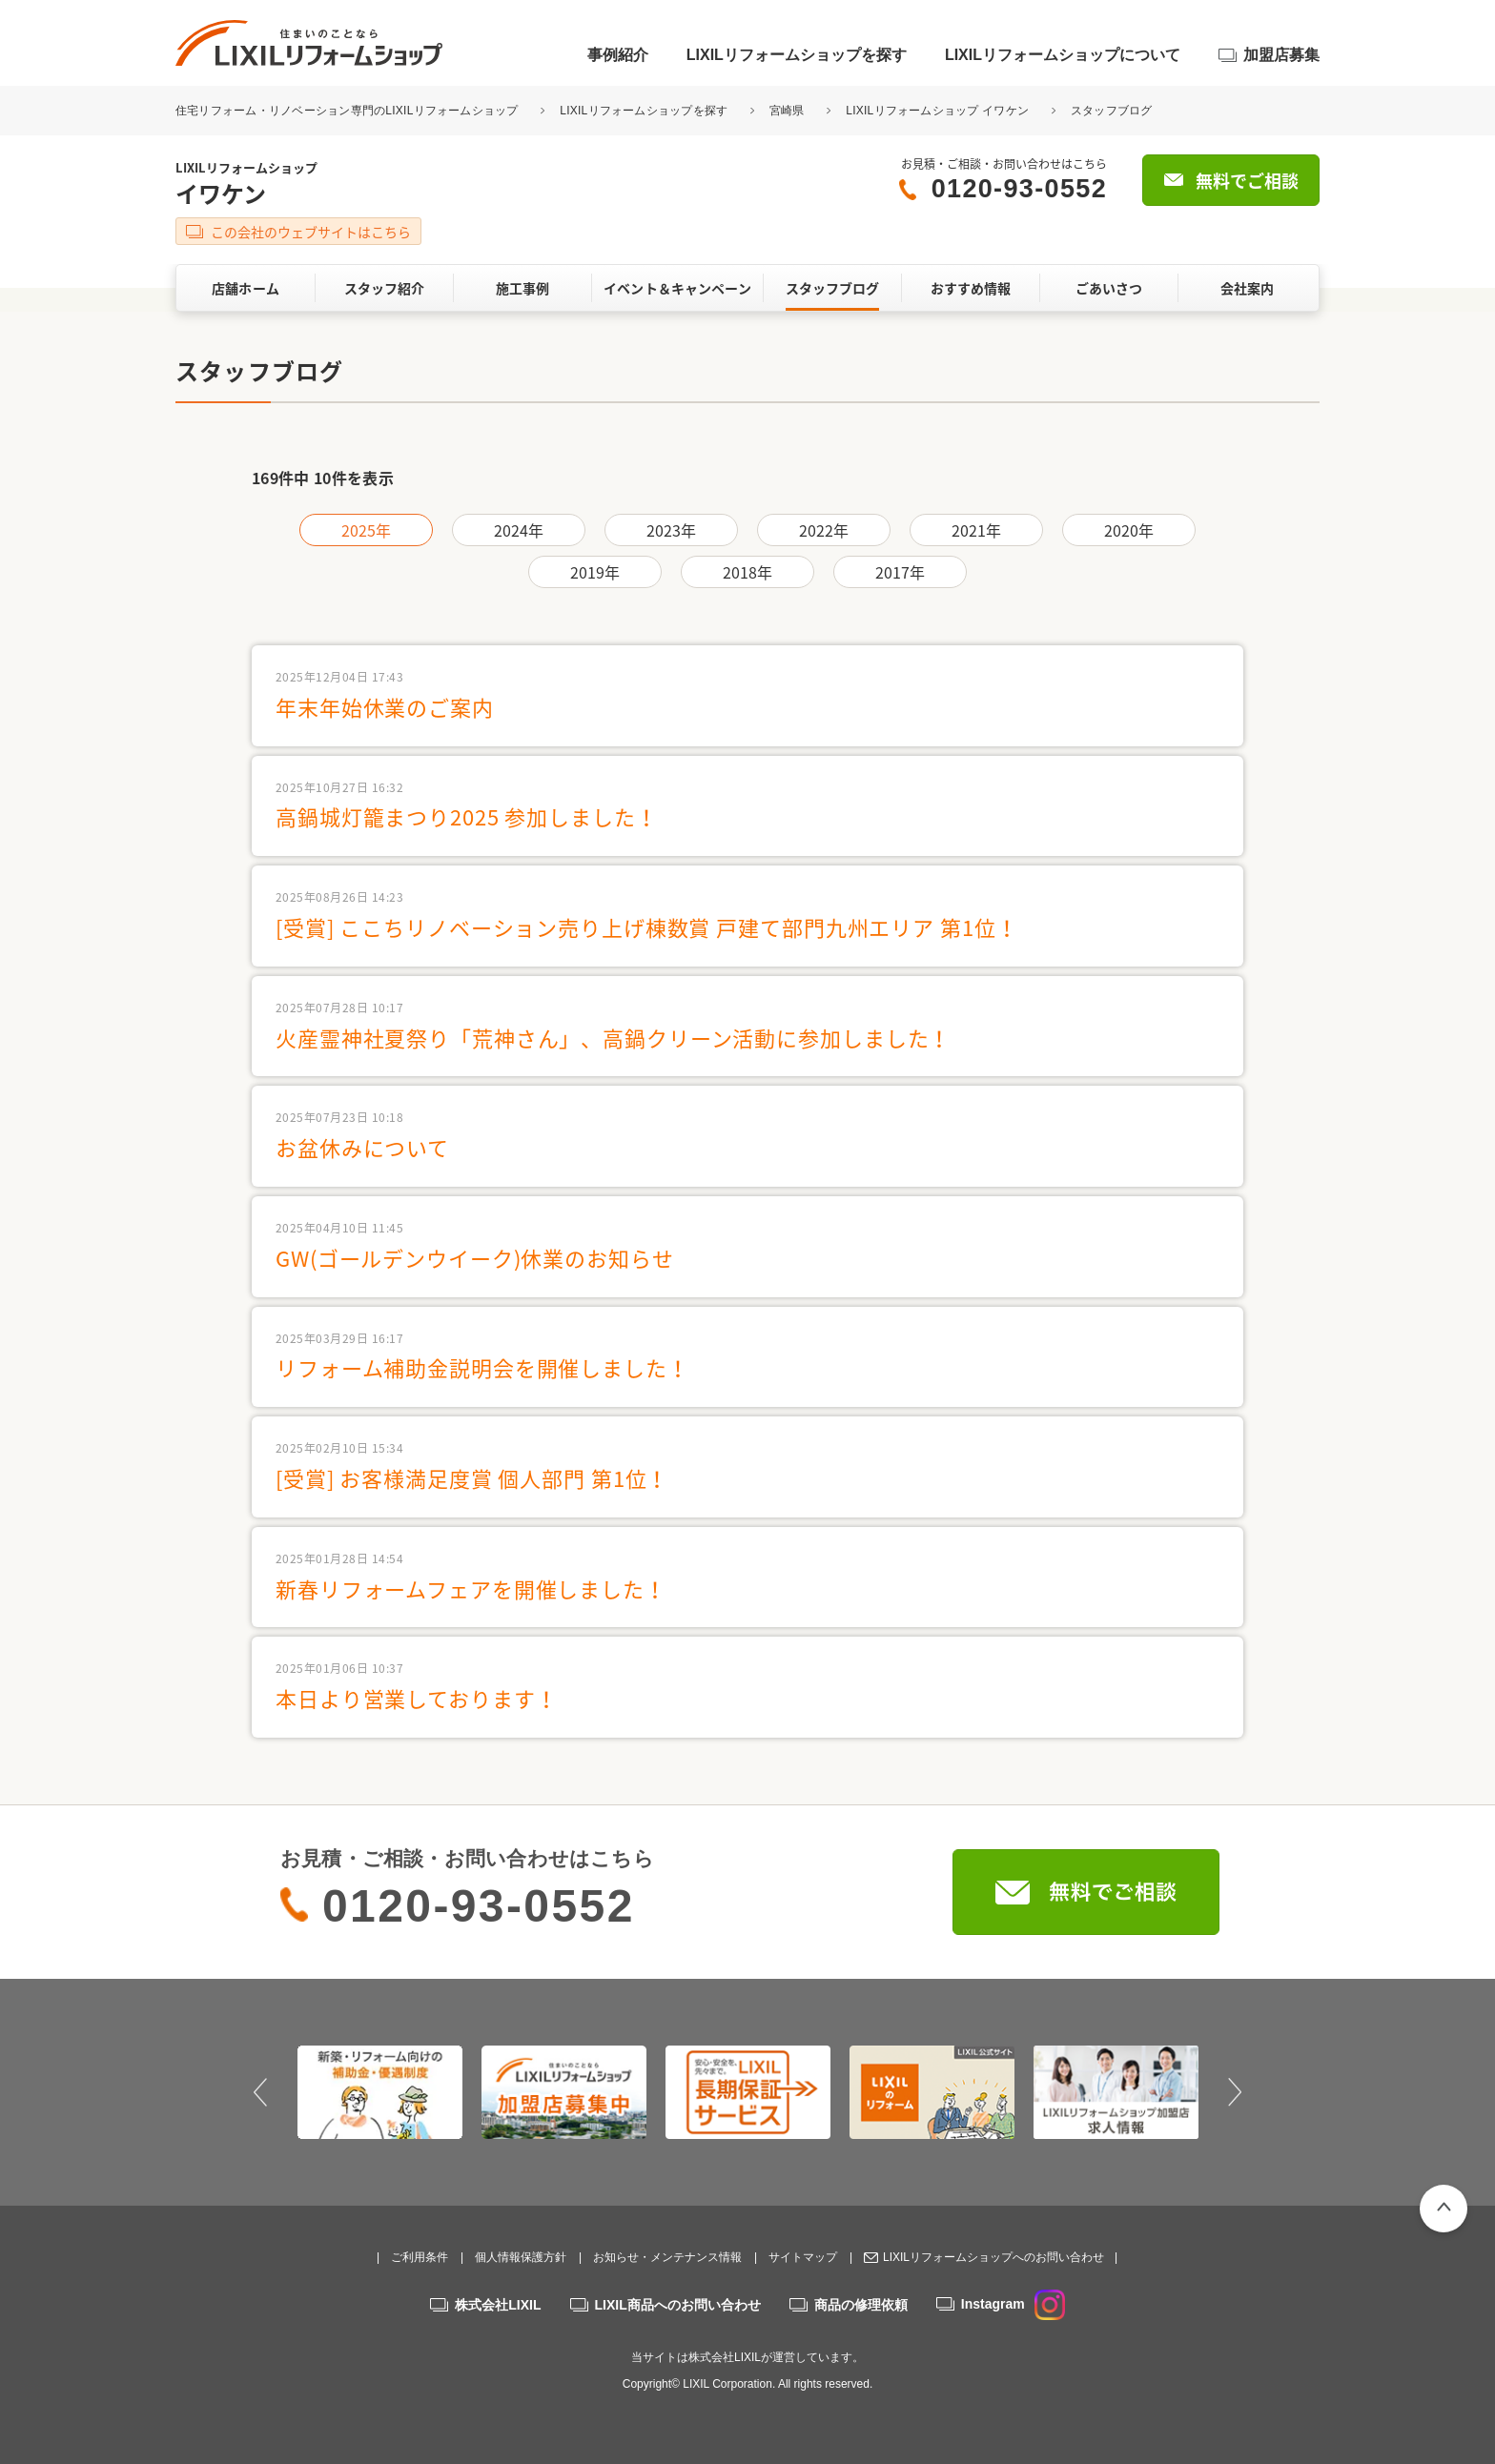 This screenshot has width=1495, height=2464. Describe the element at coordinates (520, 2257) in the screenshot. I see `個人情報保護方針` at that location.